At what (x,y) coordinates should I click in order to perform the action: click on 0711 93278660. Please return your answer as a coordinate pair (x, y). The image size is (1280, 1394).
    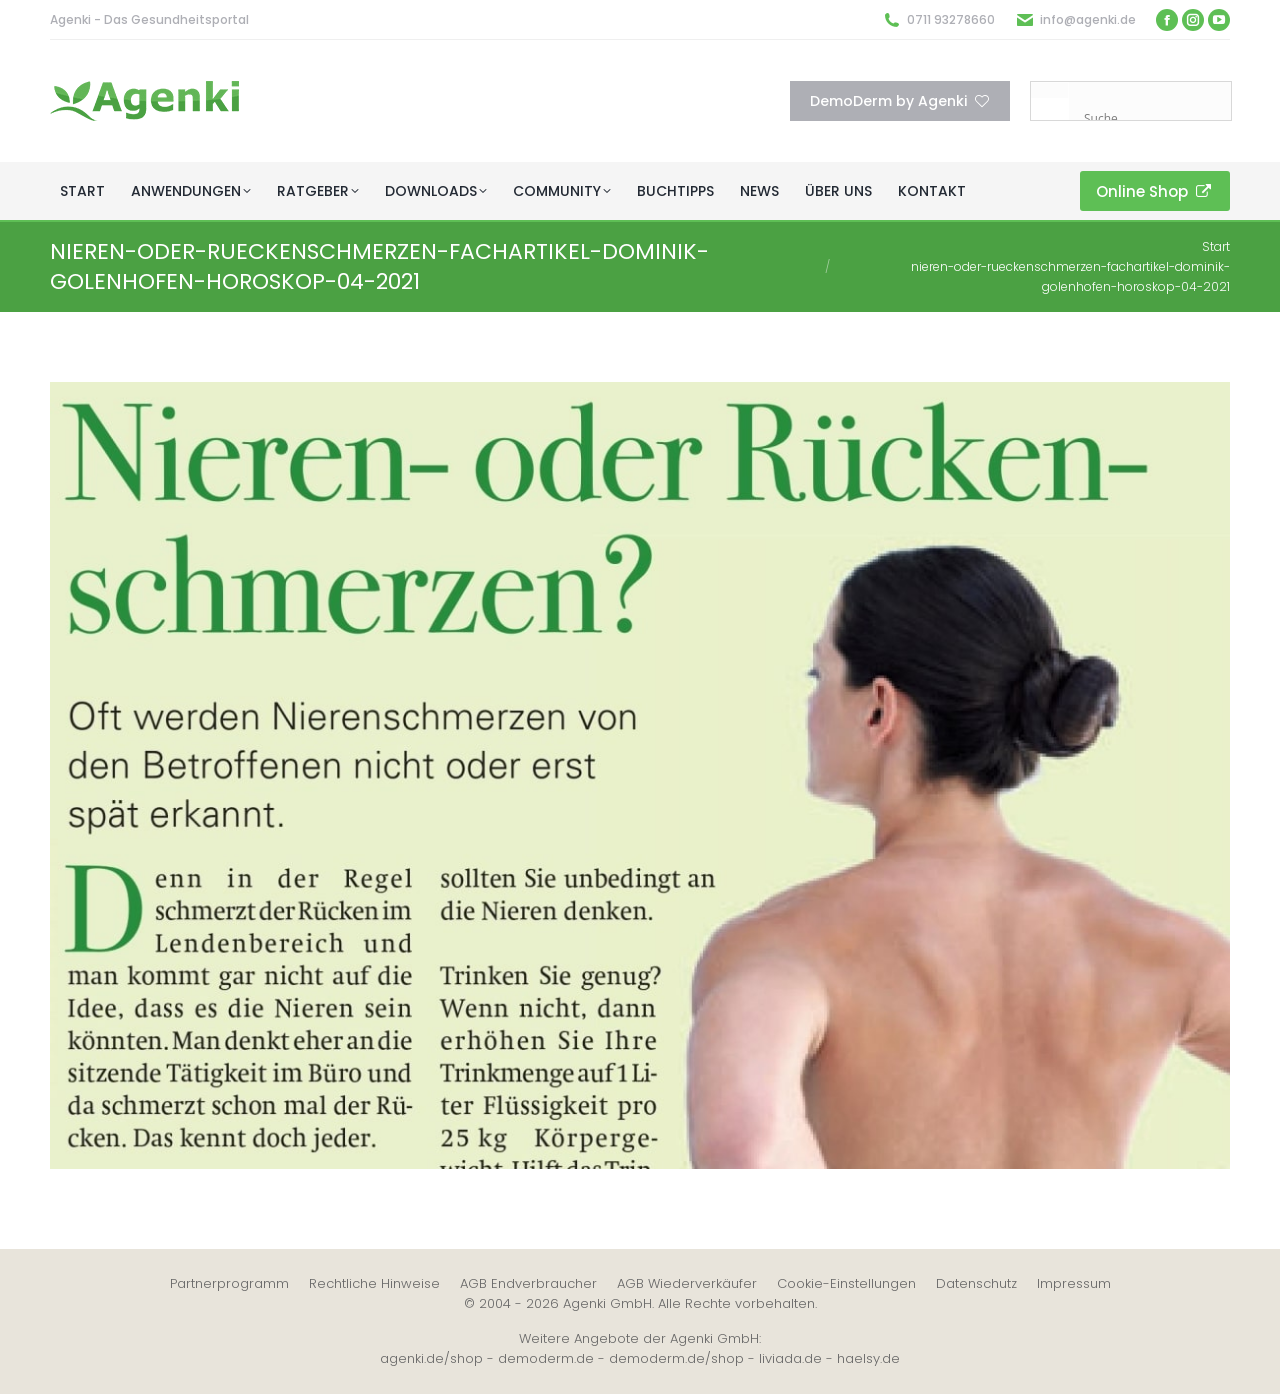
    Looking at the image, I should click on (951, 19).